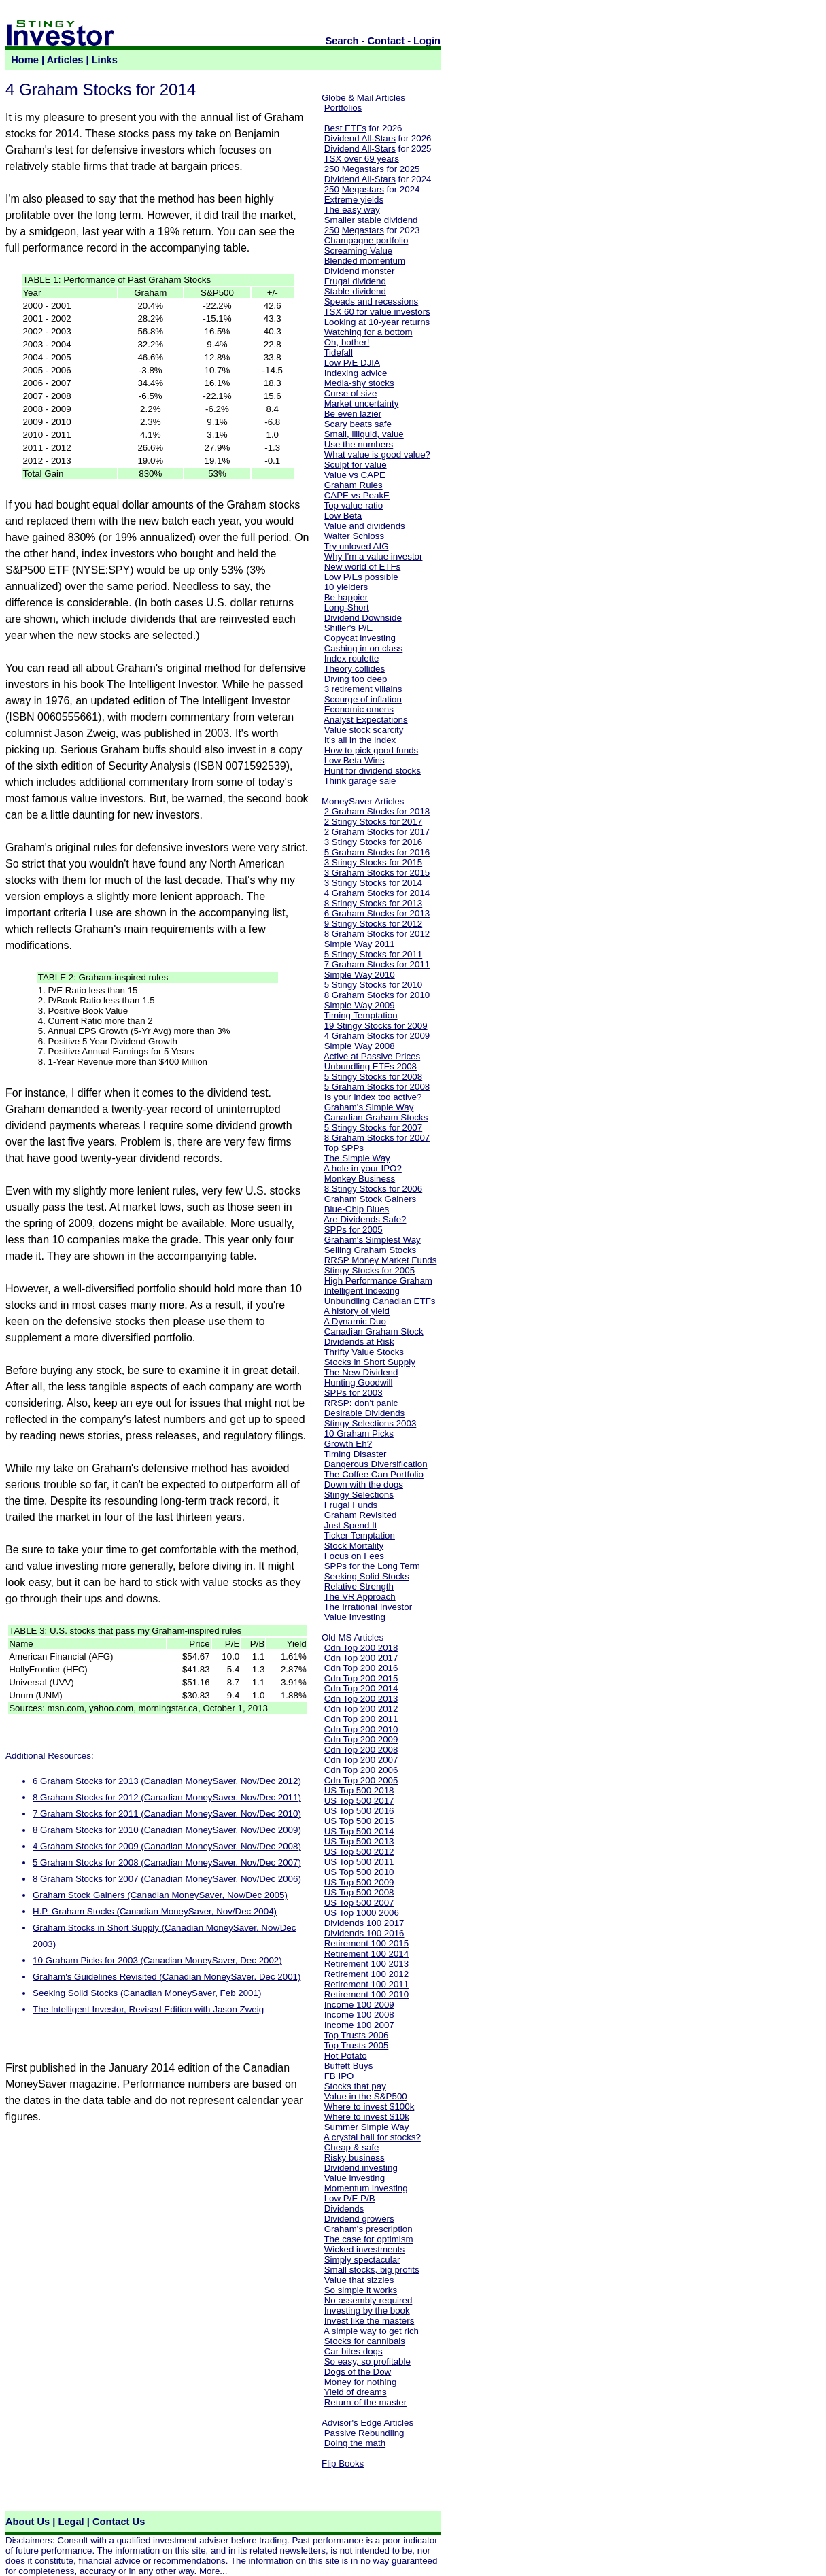  What do you see at coordinates (359, 1005) in the screenshot?
I see `Simple Way 2009` at bounding box center [359, 1005].